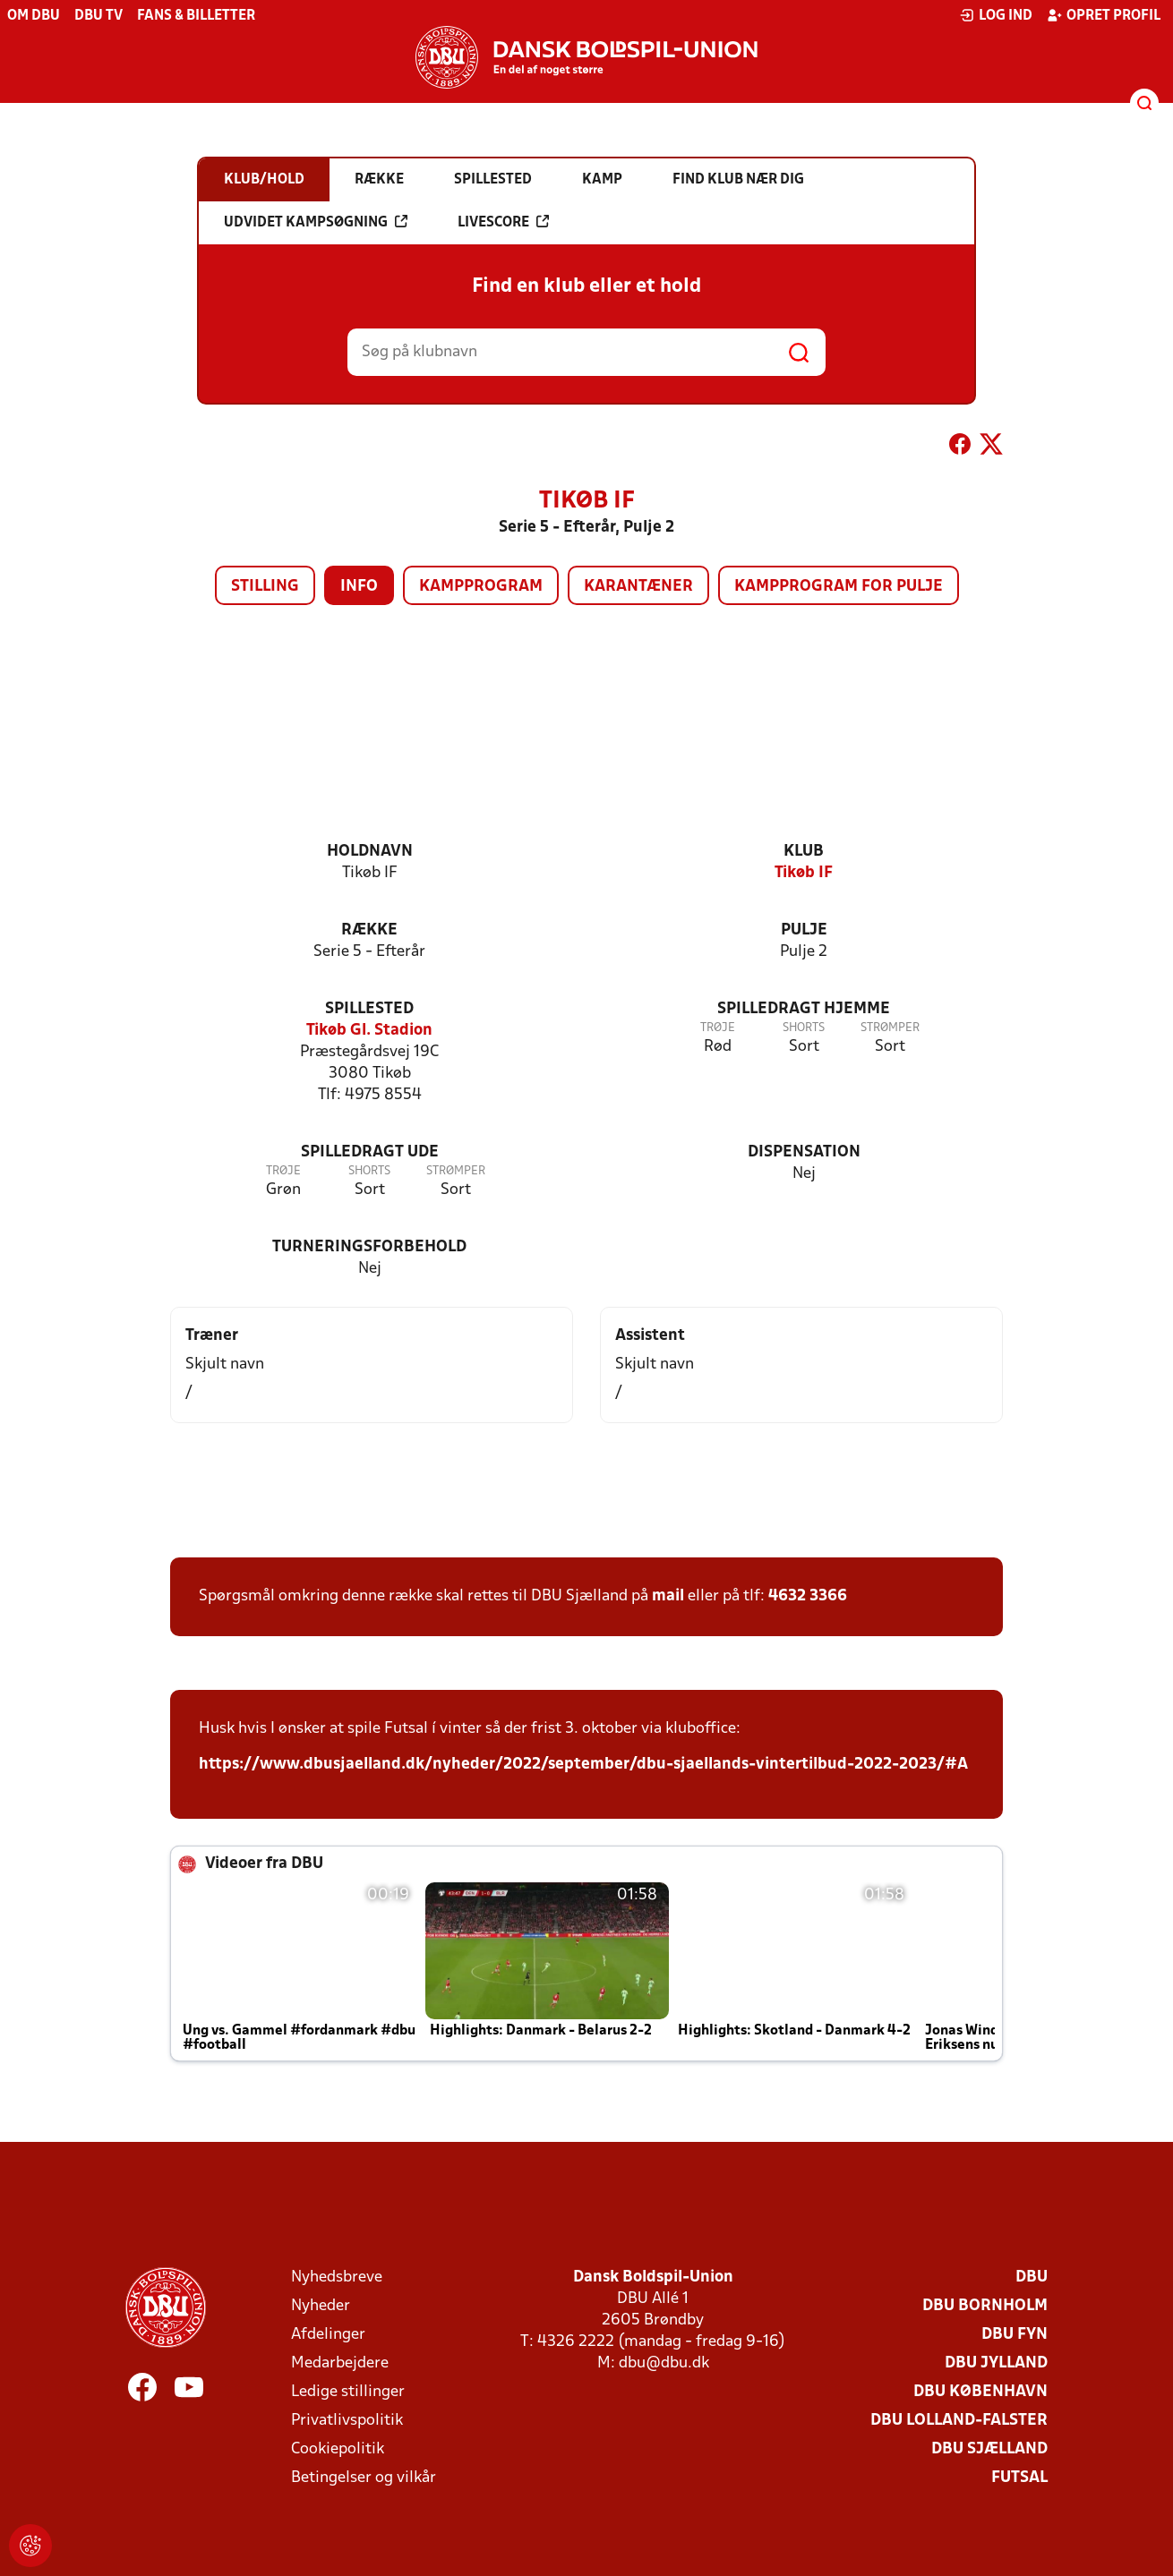 The image size is (1173, 2576). I want to click on Karantæner, so click(638, 586).